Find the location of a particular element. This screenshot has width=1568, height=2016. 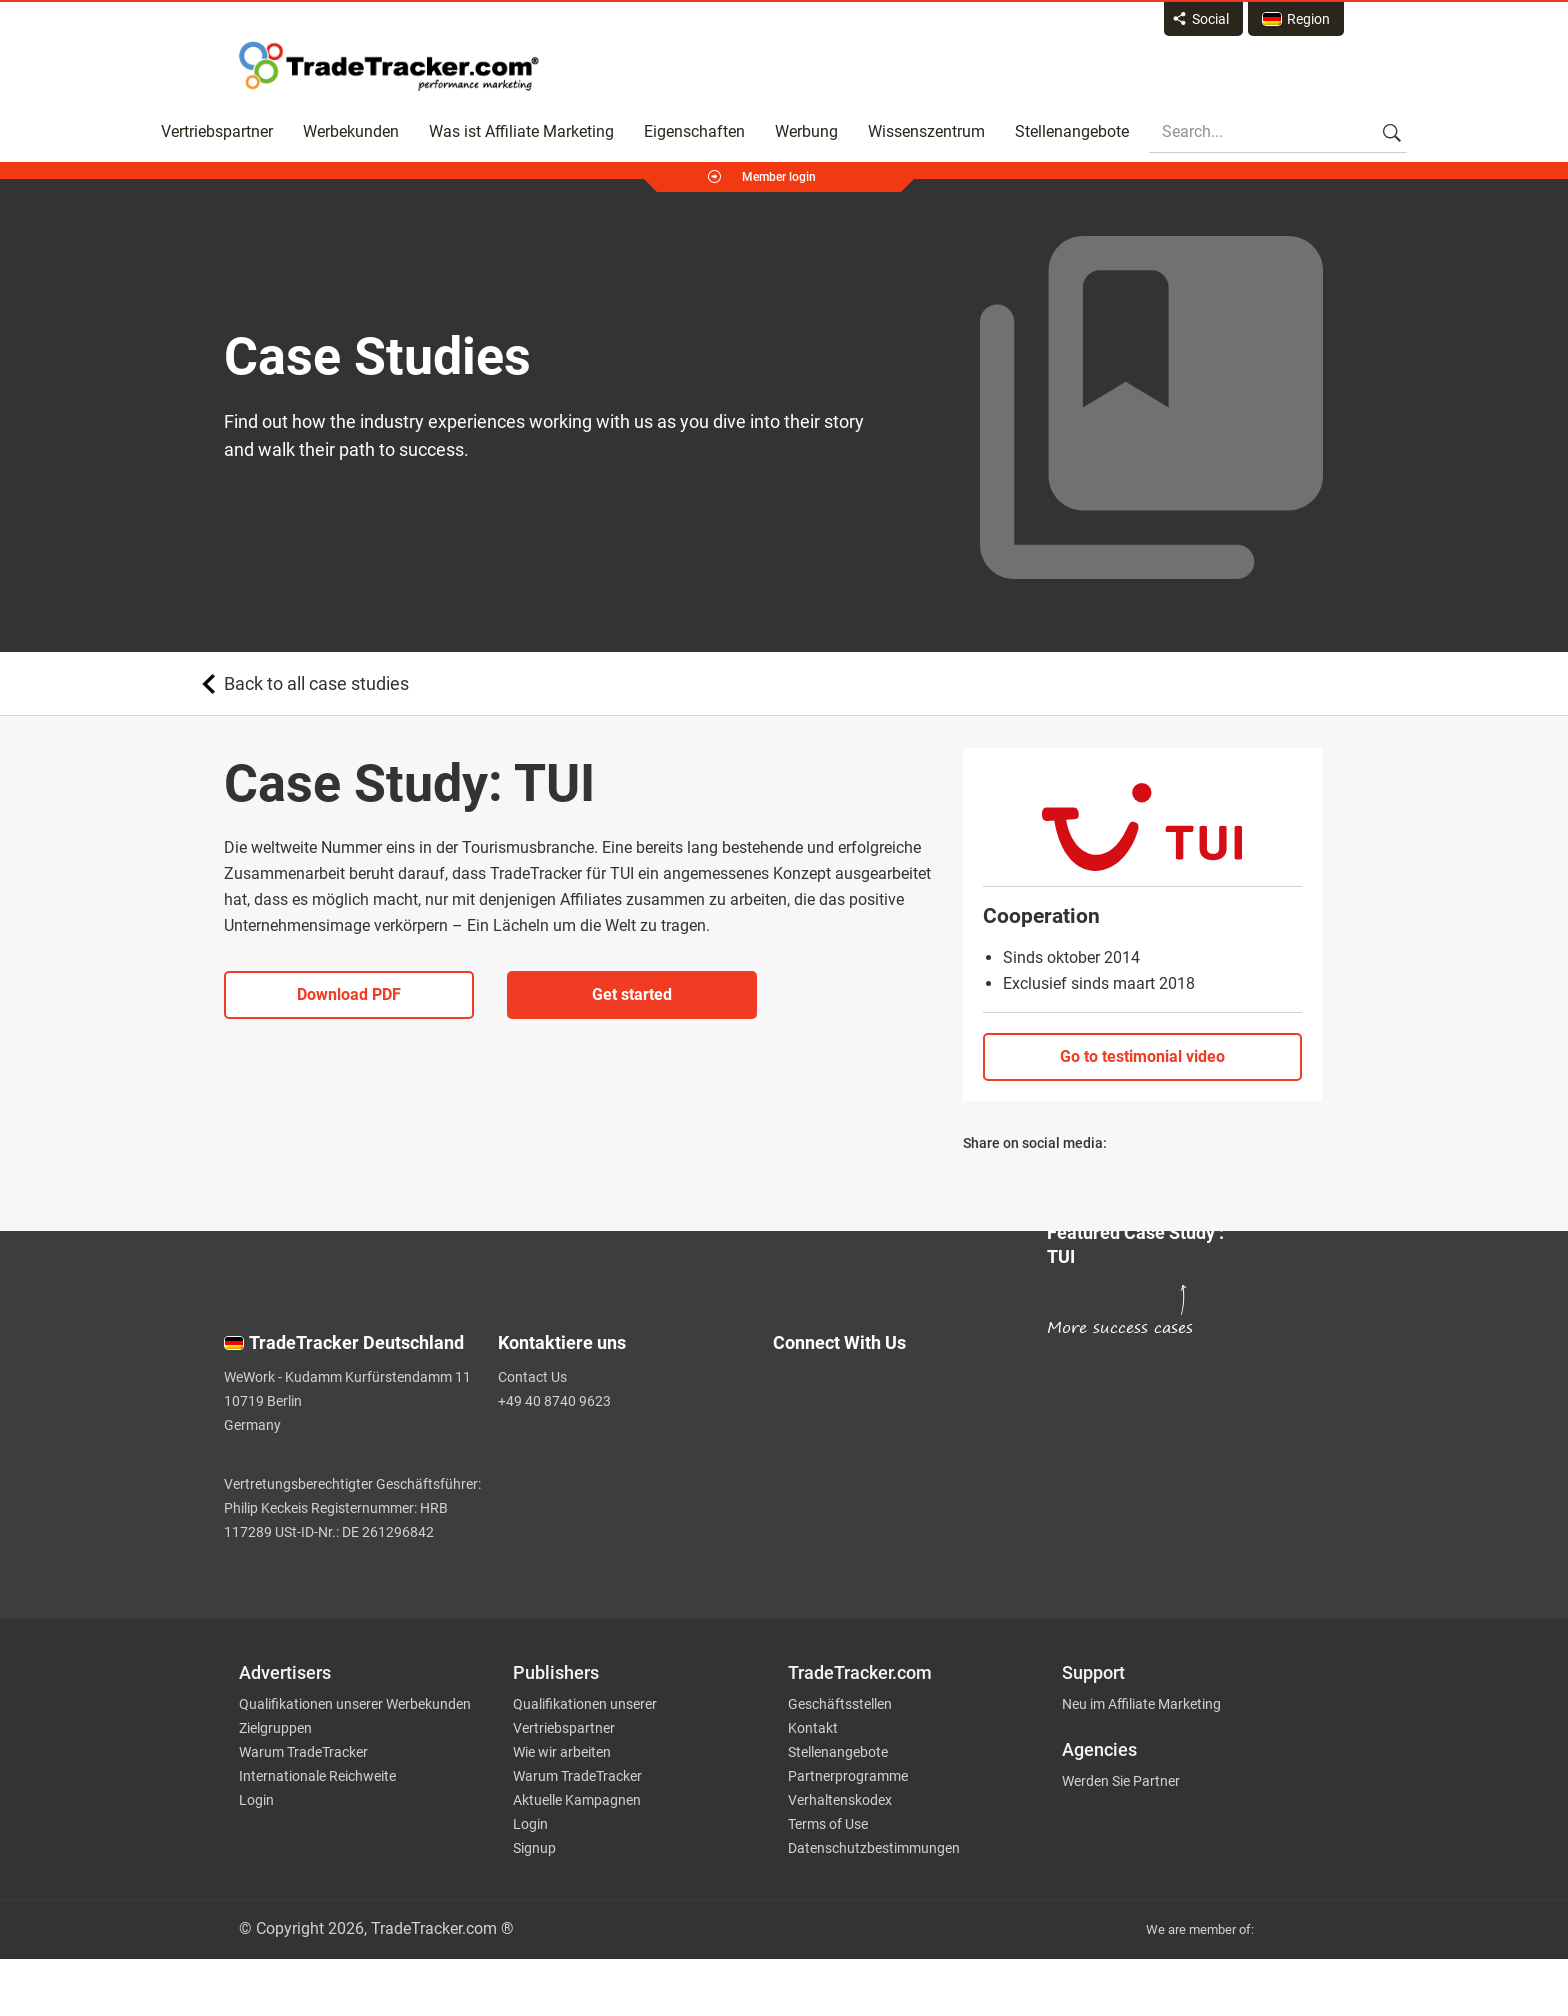

Get started is located at coordinates (632, 994).